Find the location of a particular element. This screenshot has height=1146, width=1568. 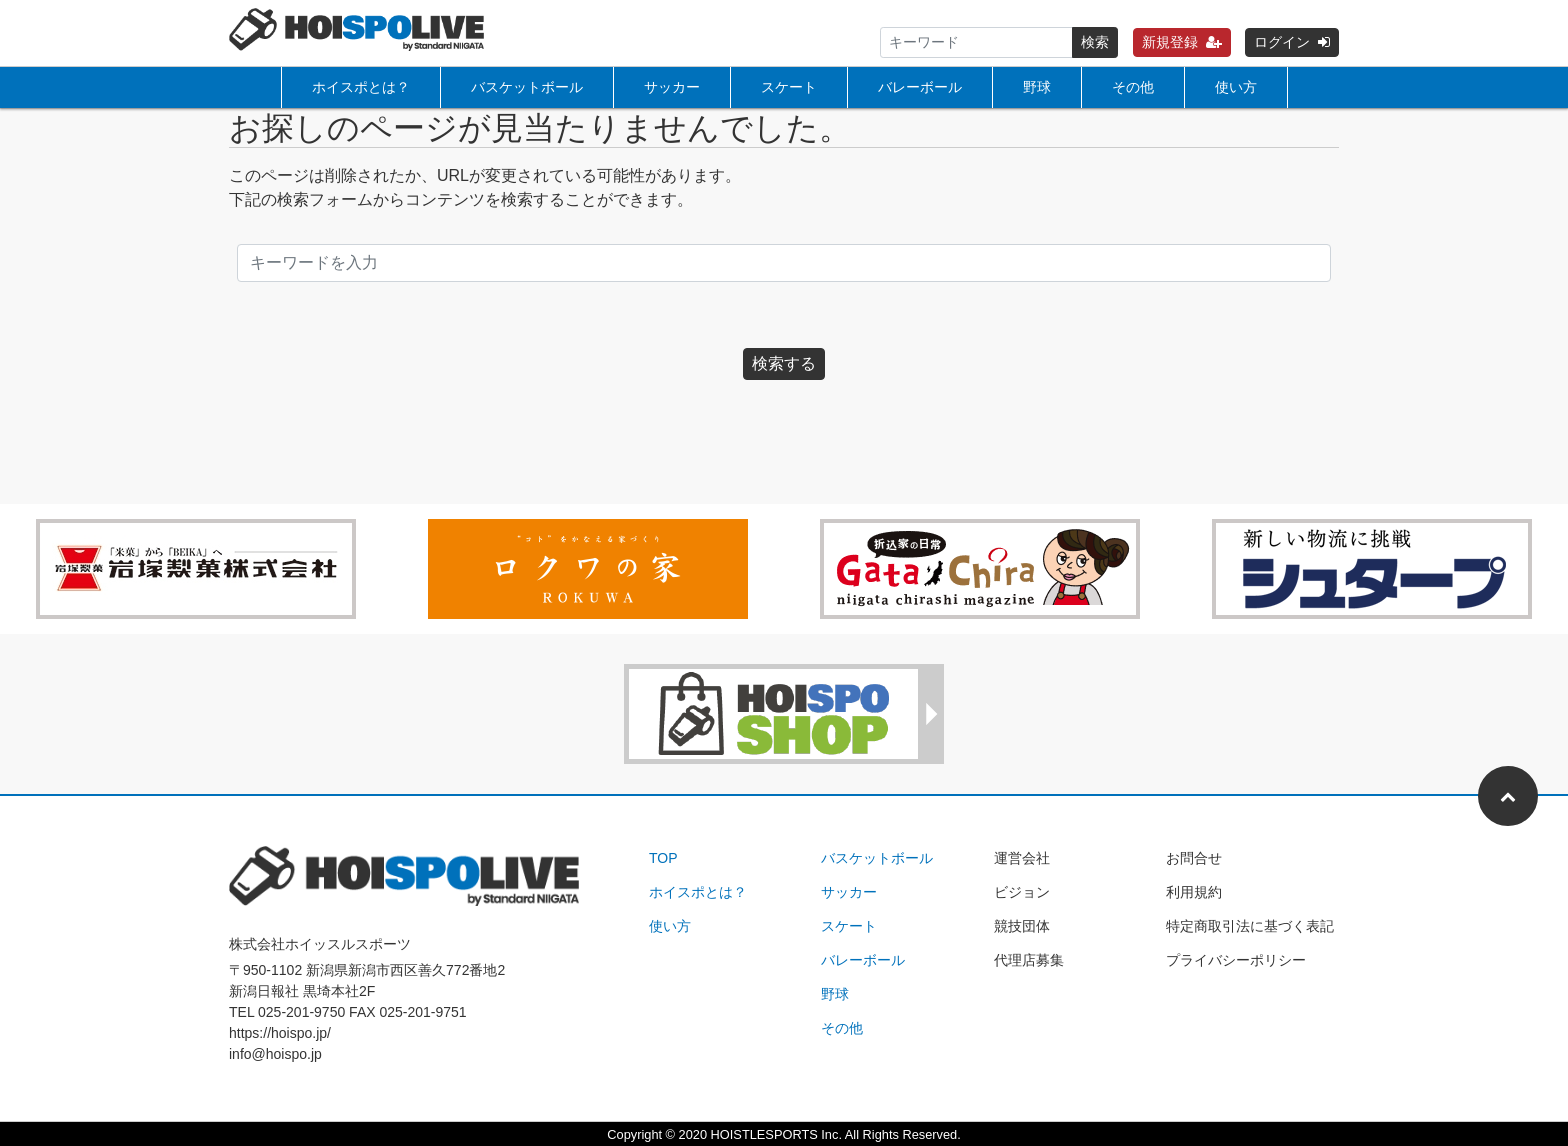

使い方 is located at coordinates (1236, 87).